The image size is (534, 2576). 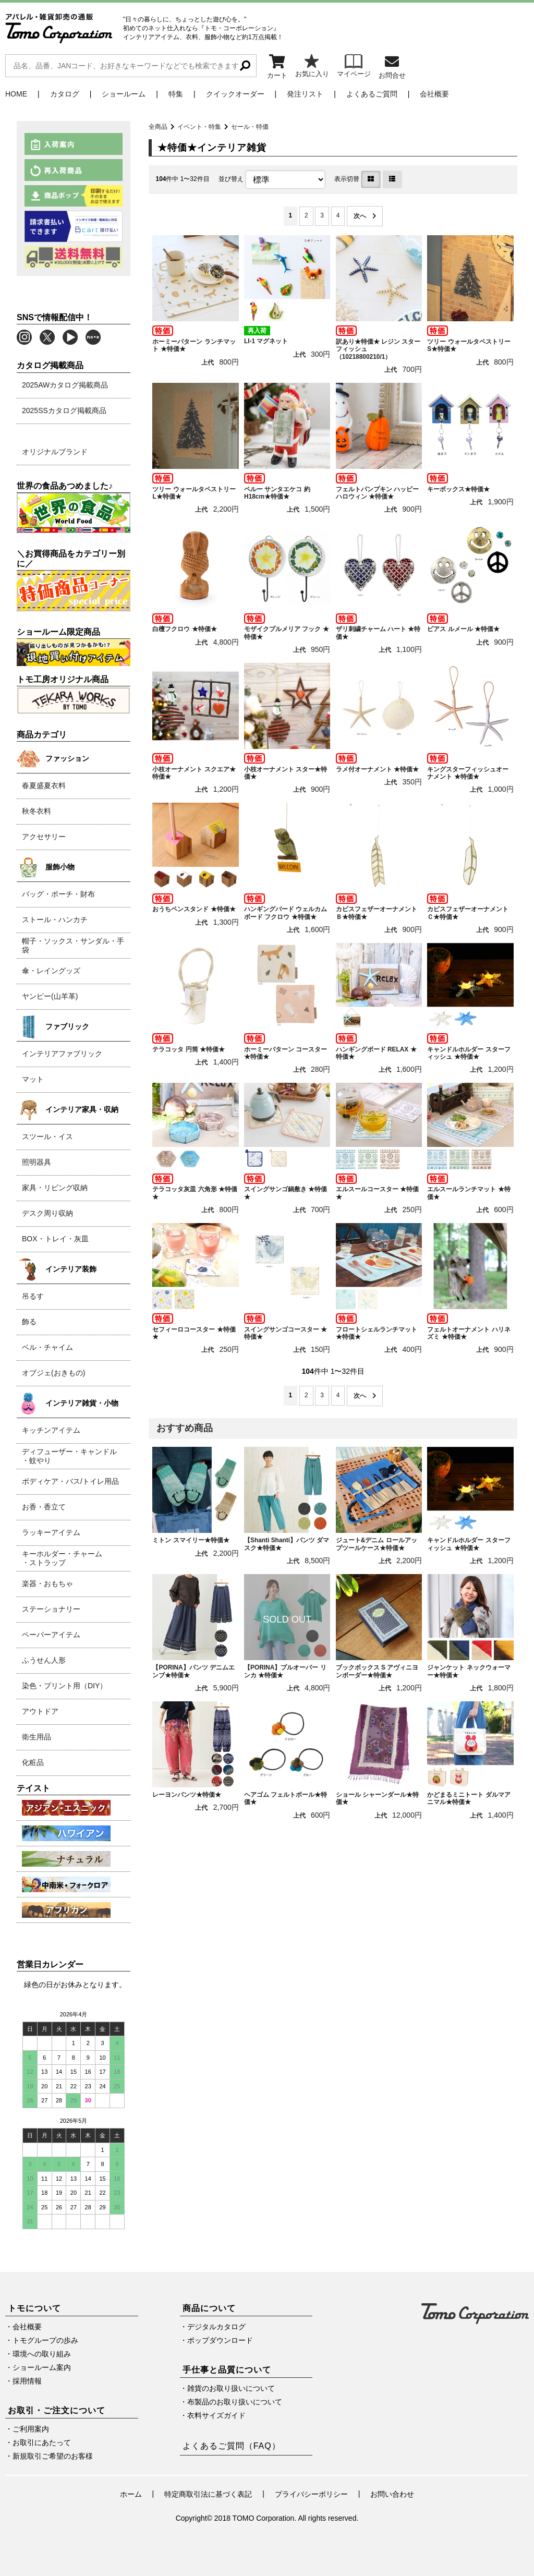 I want to click on イベント・特集, so click(x=199, y=126).